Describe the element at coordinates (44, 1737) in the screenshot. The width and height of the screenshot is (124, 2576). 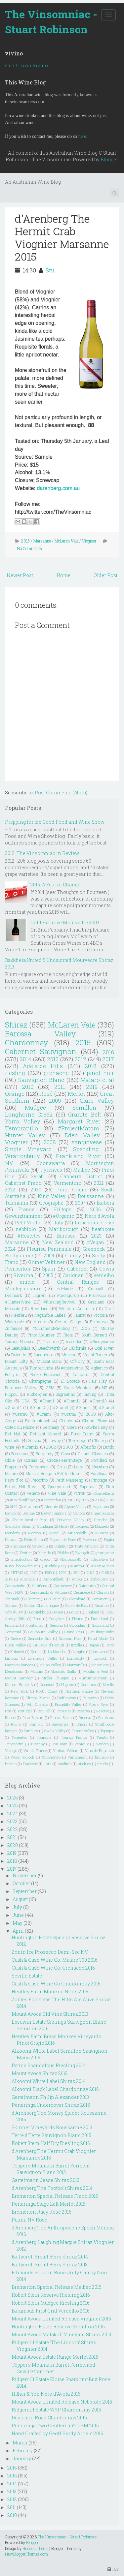
I see `Touraine` at that location.